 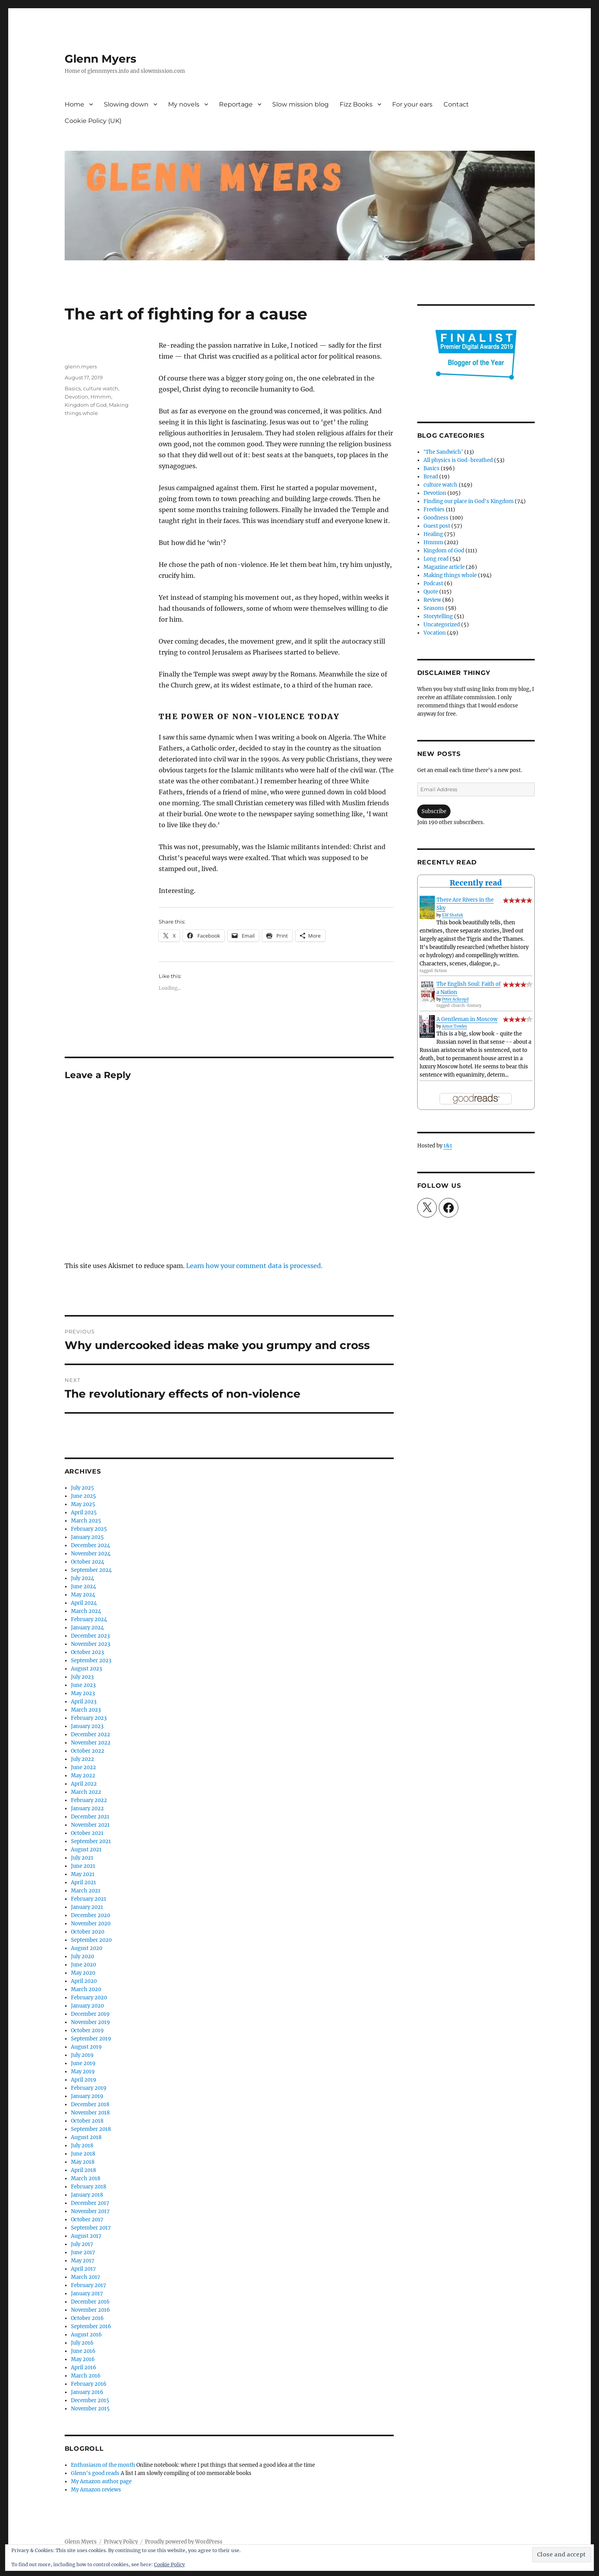 I want to click on August 2018, so click(x=86, y=2137).